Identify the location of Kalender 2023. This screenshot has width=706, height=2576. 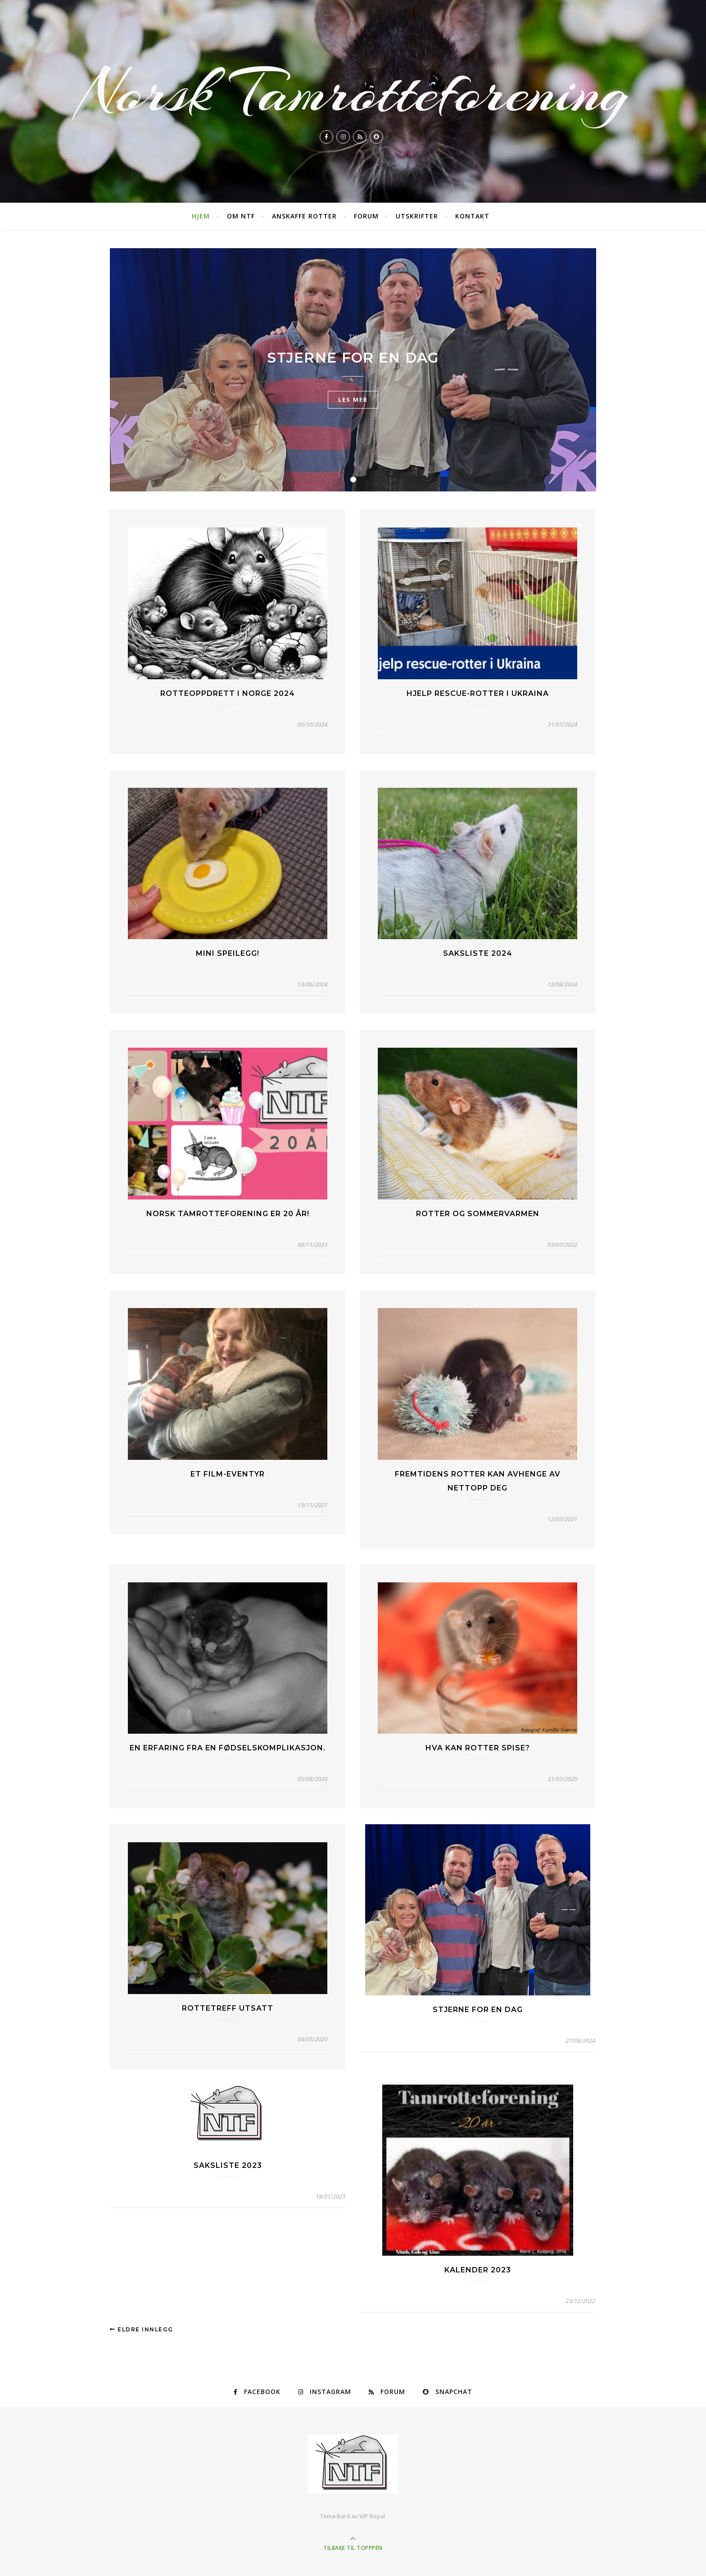
(477, 2270).